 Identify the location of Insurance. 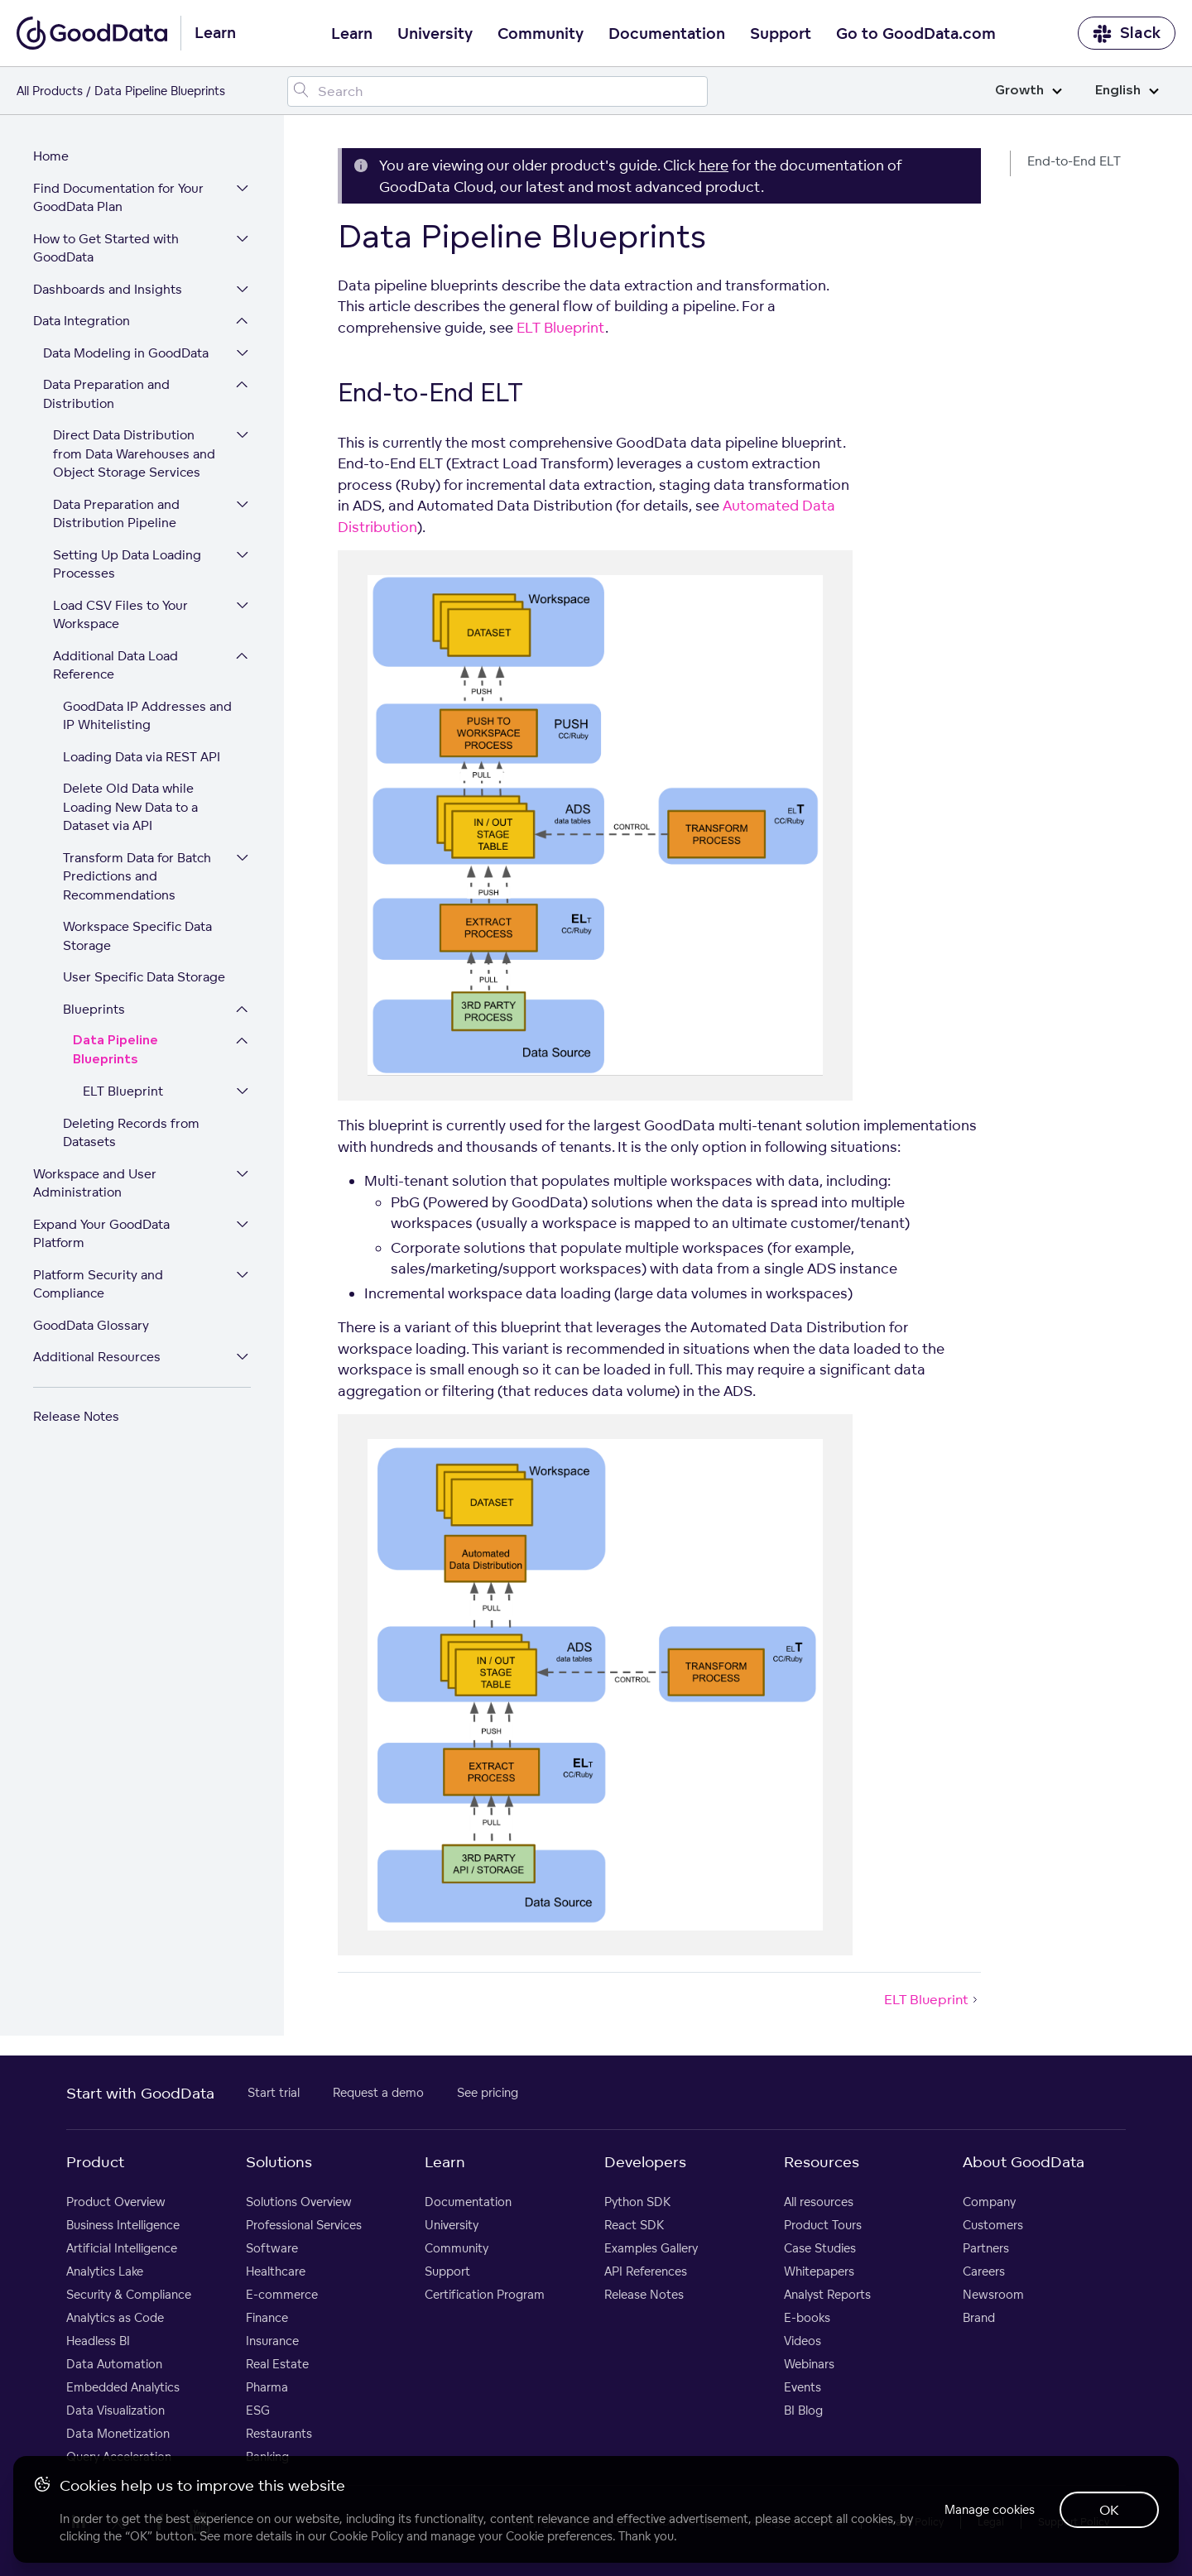
(272, 2341).